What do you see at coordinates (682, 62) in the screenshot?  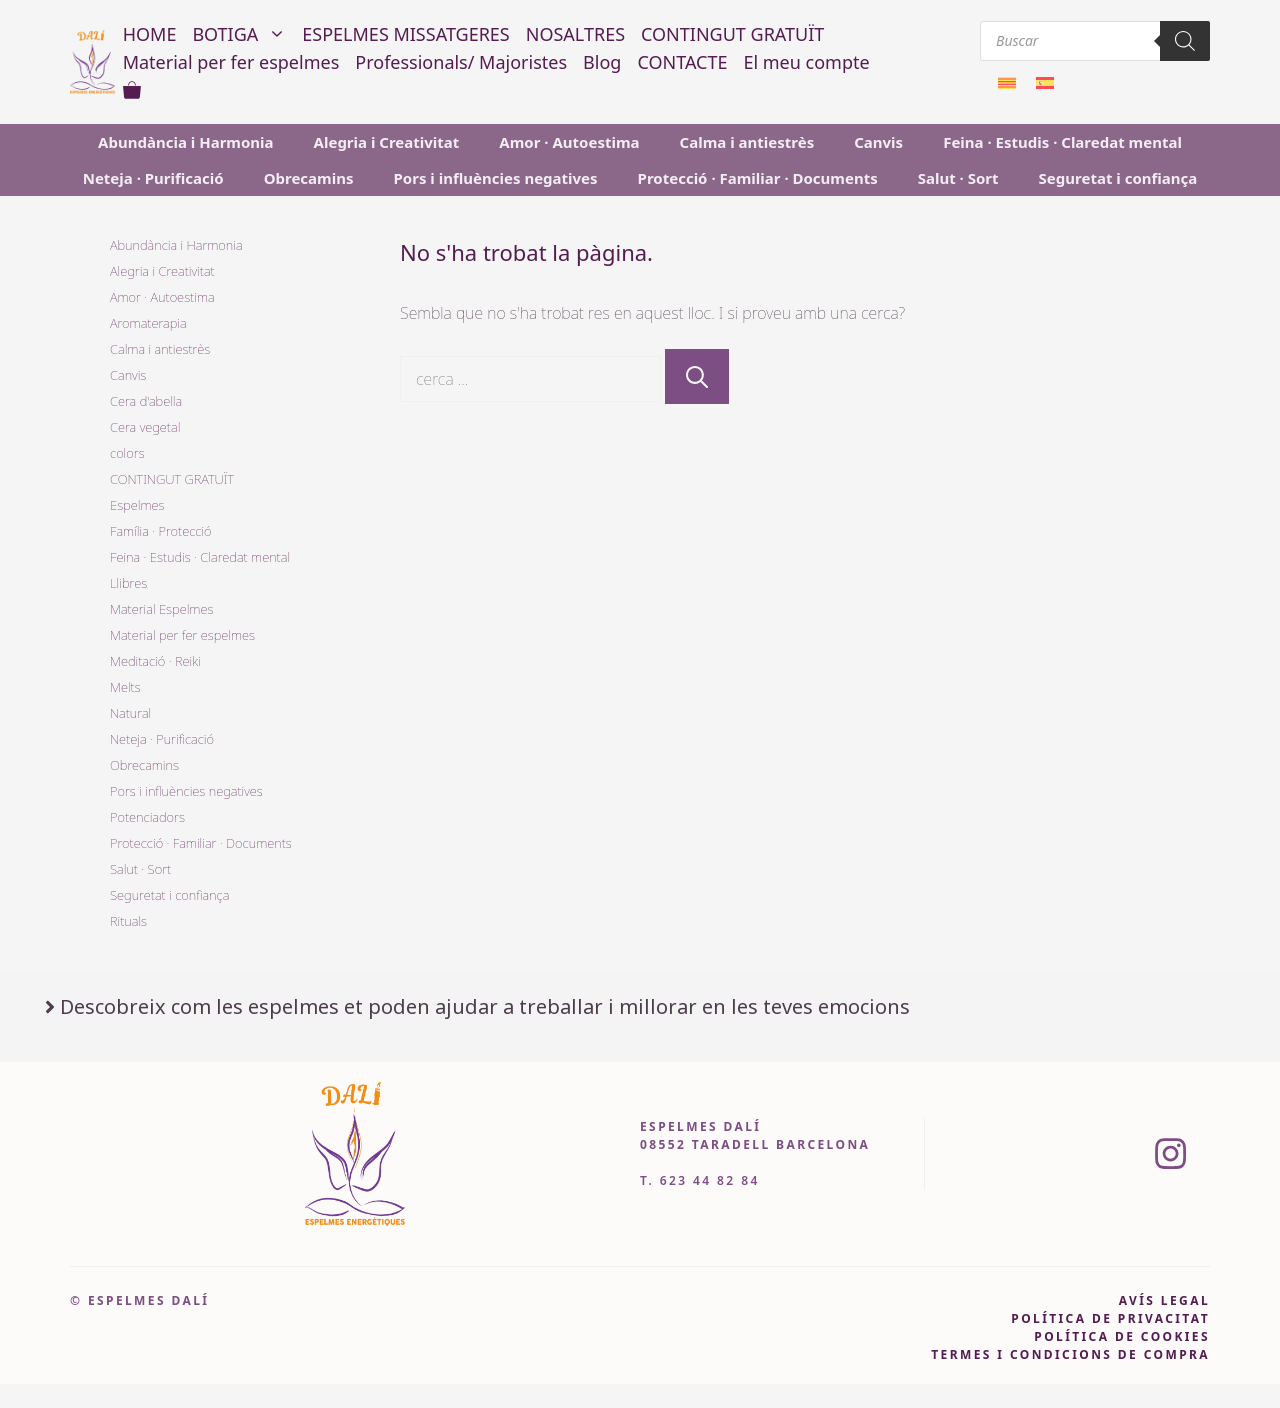 I see `CONTACTE` at bounding box center [682, 62].